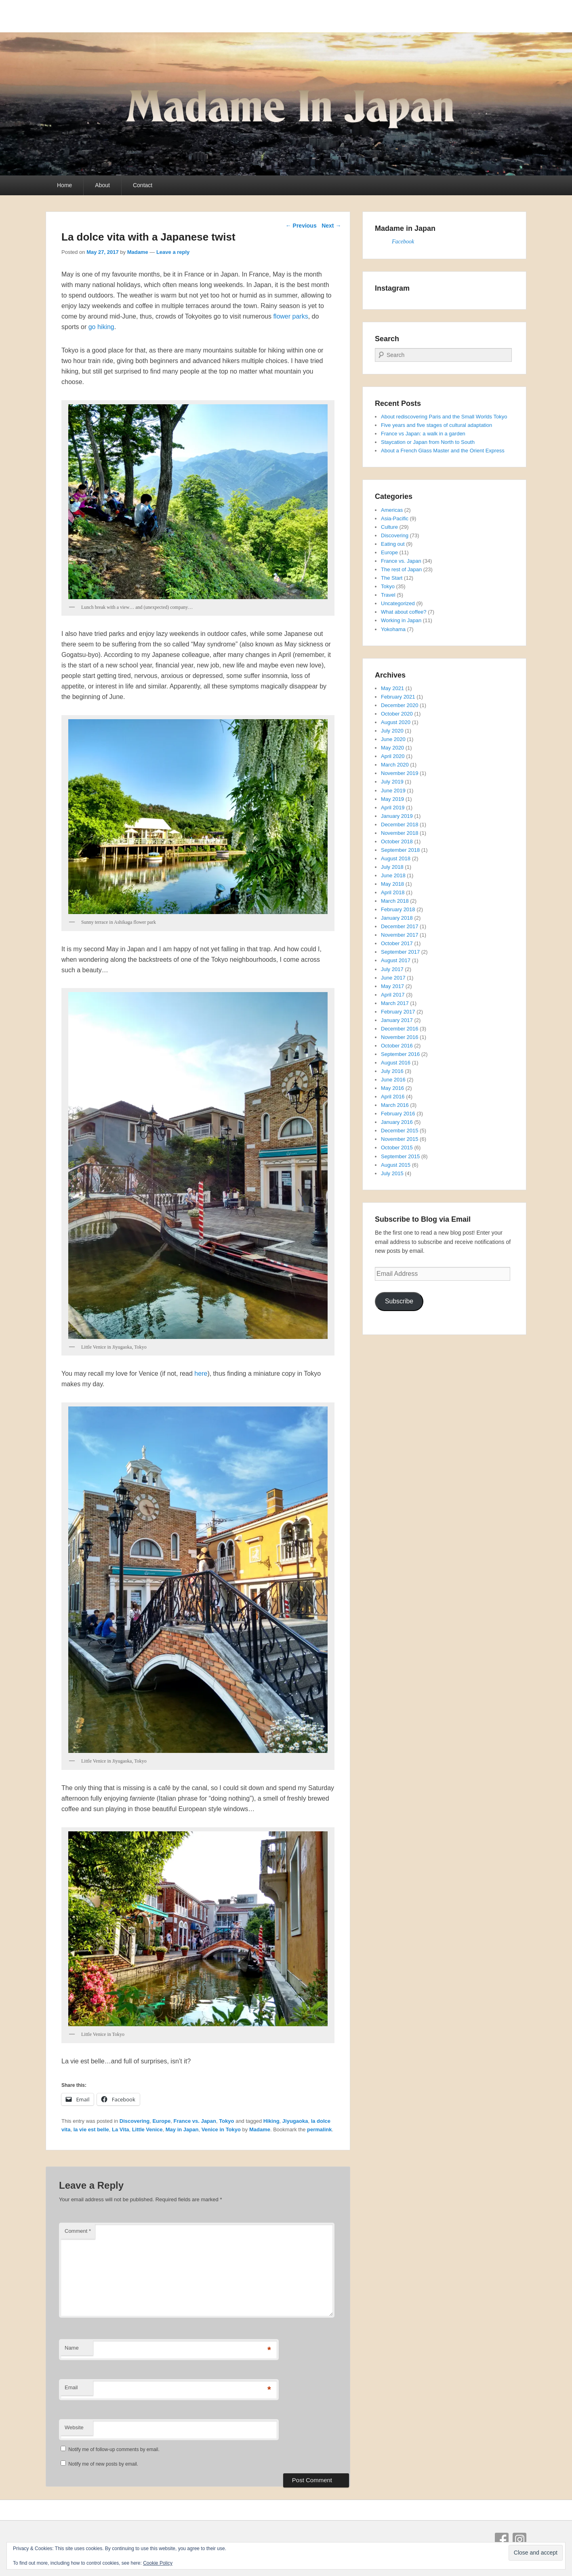 This screenshot has width=572, height=2576. Describe the element at coordinates (398, 909) in the screenshot. I see `February 2018` at that location.